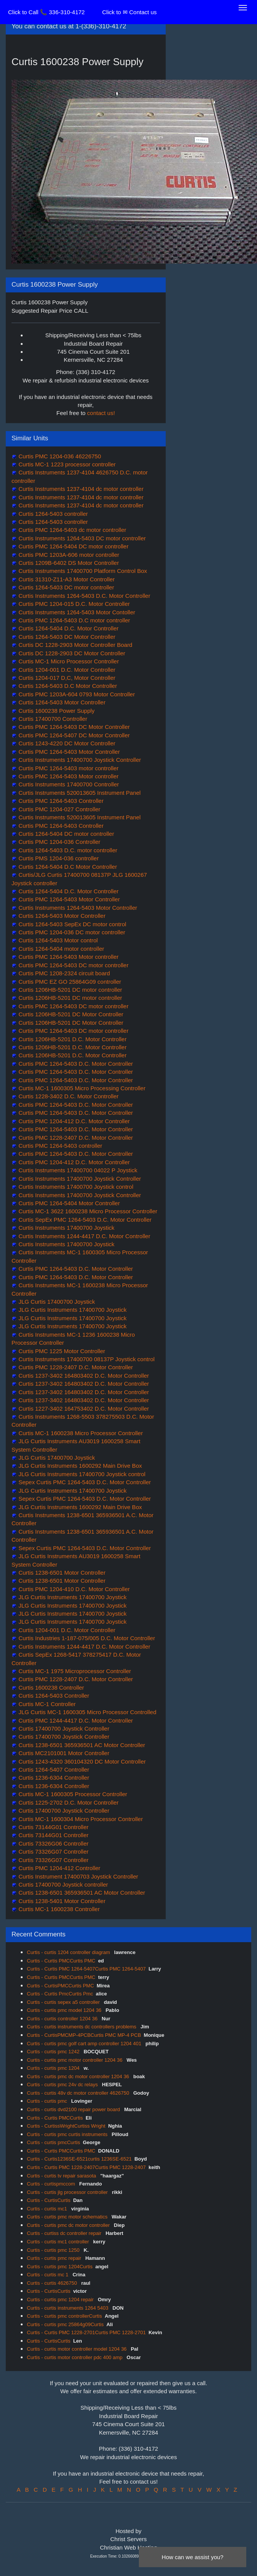  What do you see at coordinates (61, 1961) in the screenshot?
I see `Curtis - Curtis PMCCurtis PMC` at bounding box center [61, 1961].